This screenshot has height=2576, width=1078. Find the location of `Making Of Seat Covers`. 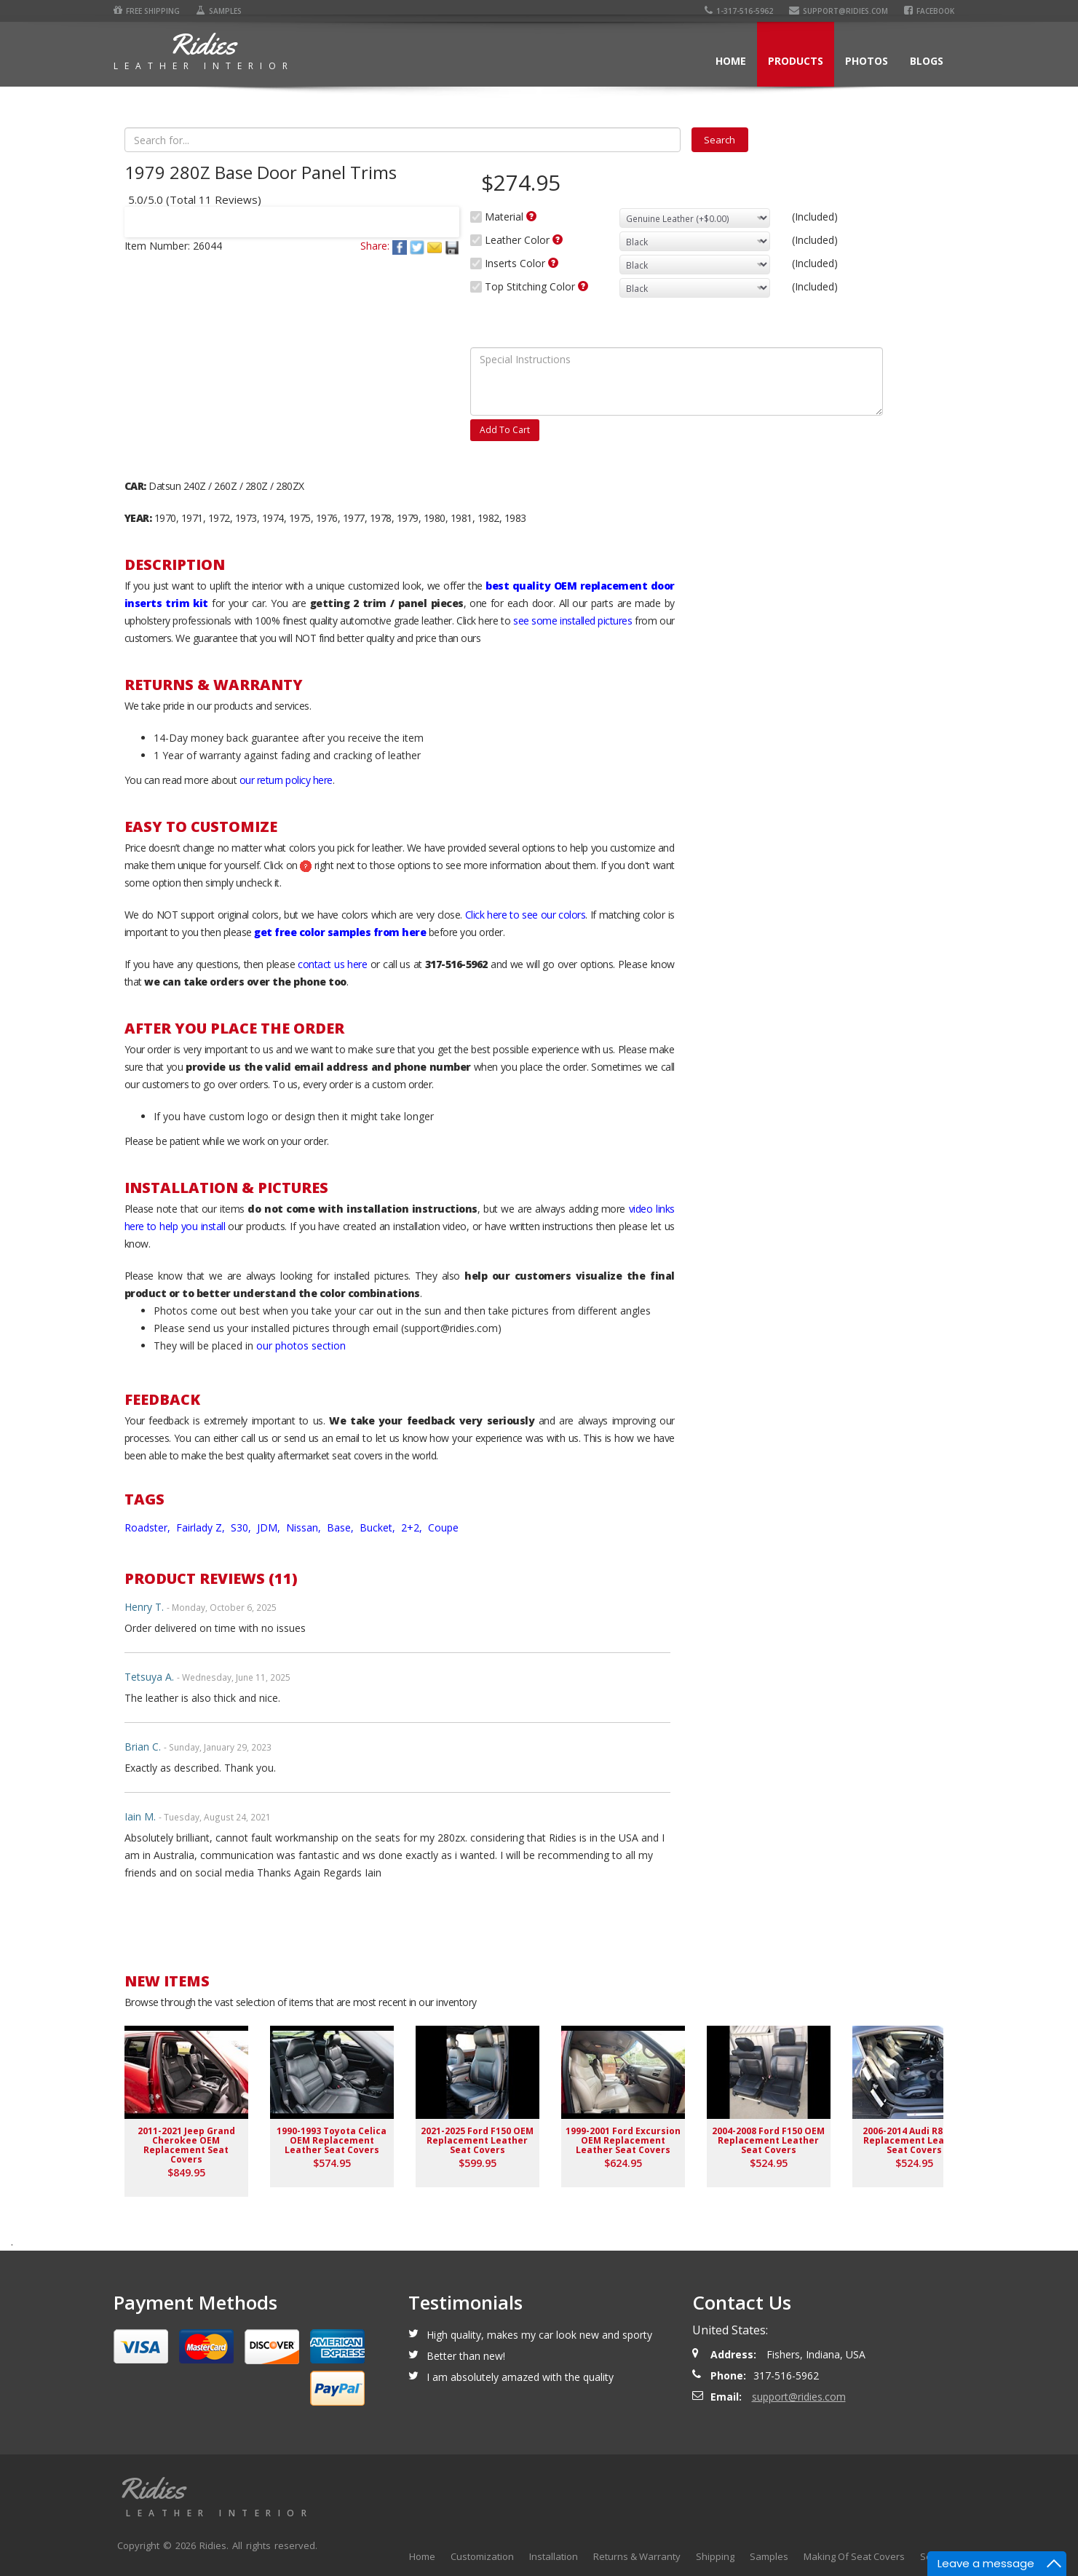

Making Of Seat Covers is located at coordinates (854, 2556).